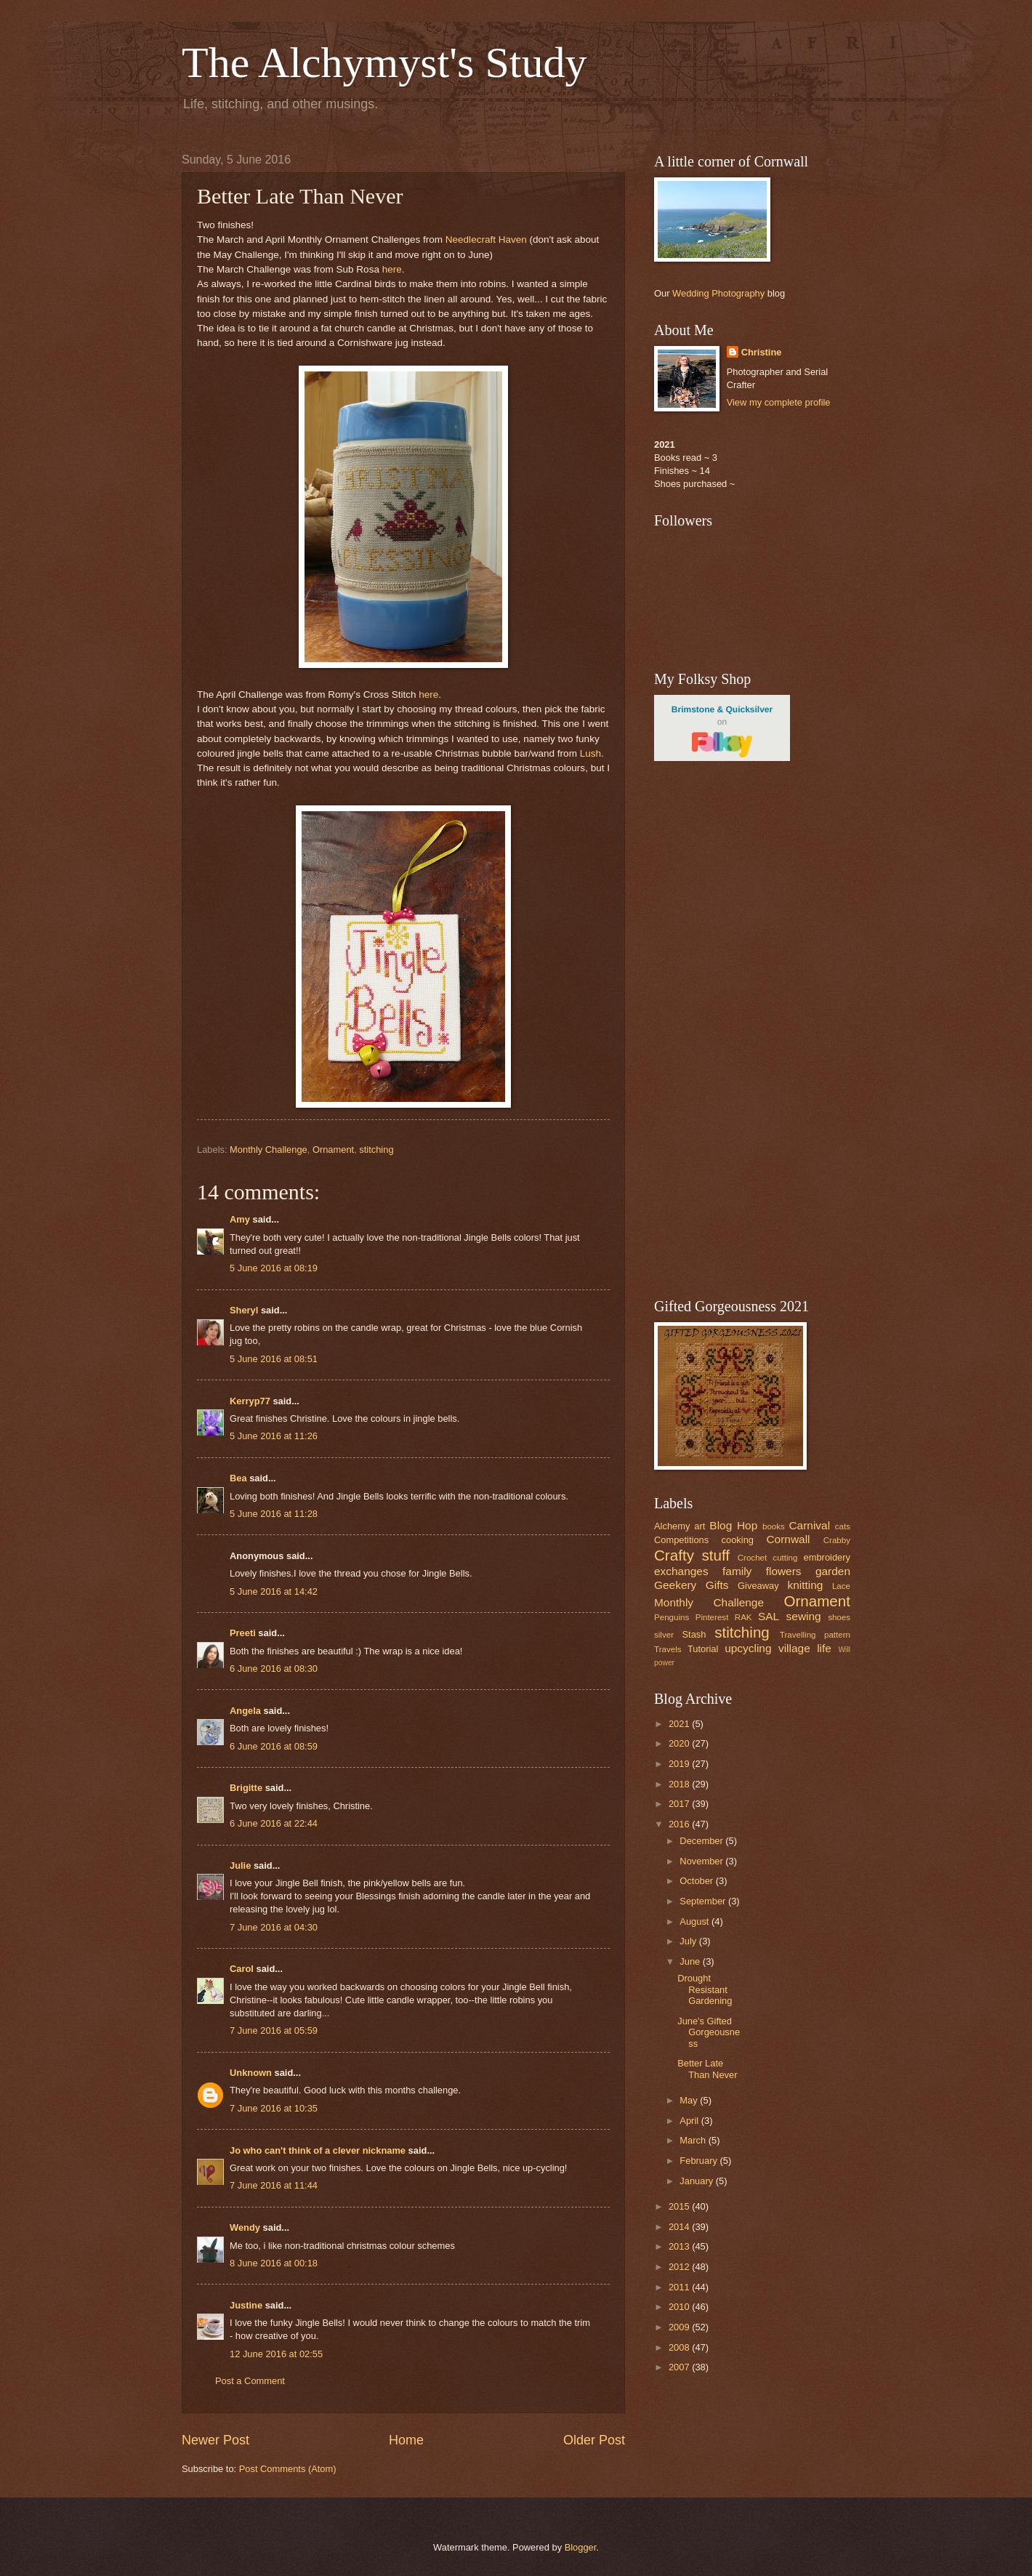 The width and height of the screenshot is (1032, 2576). Describe the element at coordinates (694, 1634) in the screenshot. I see `Stash` at that location.